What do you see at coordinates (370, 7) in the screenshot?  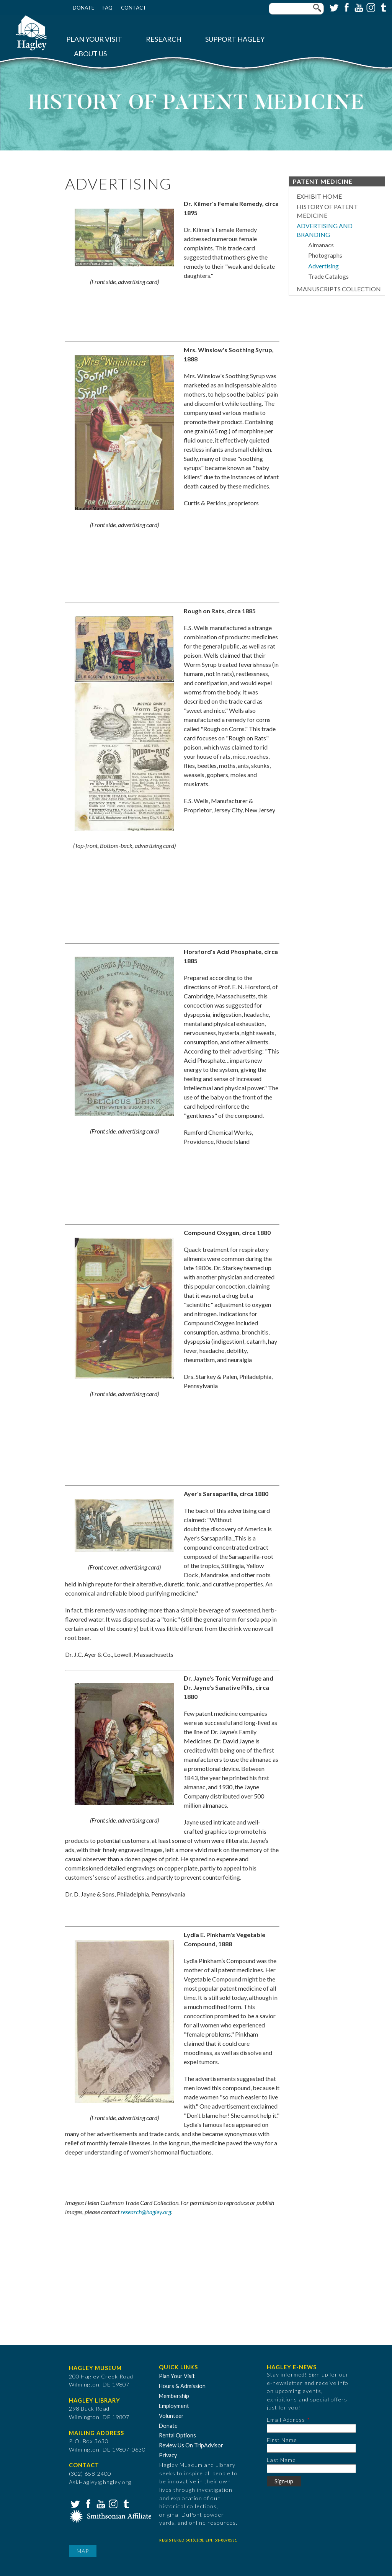 I see `Instagram` at bounding box center [370, 7].